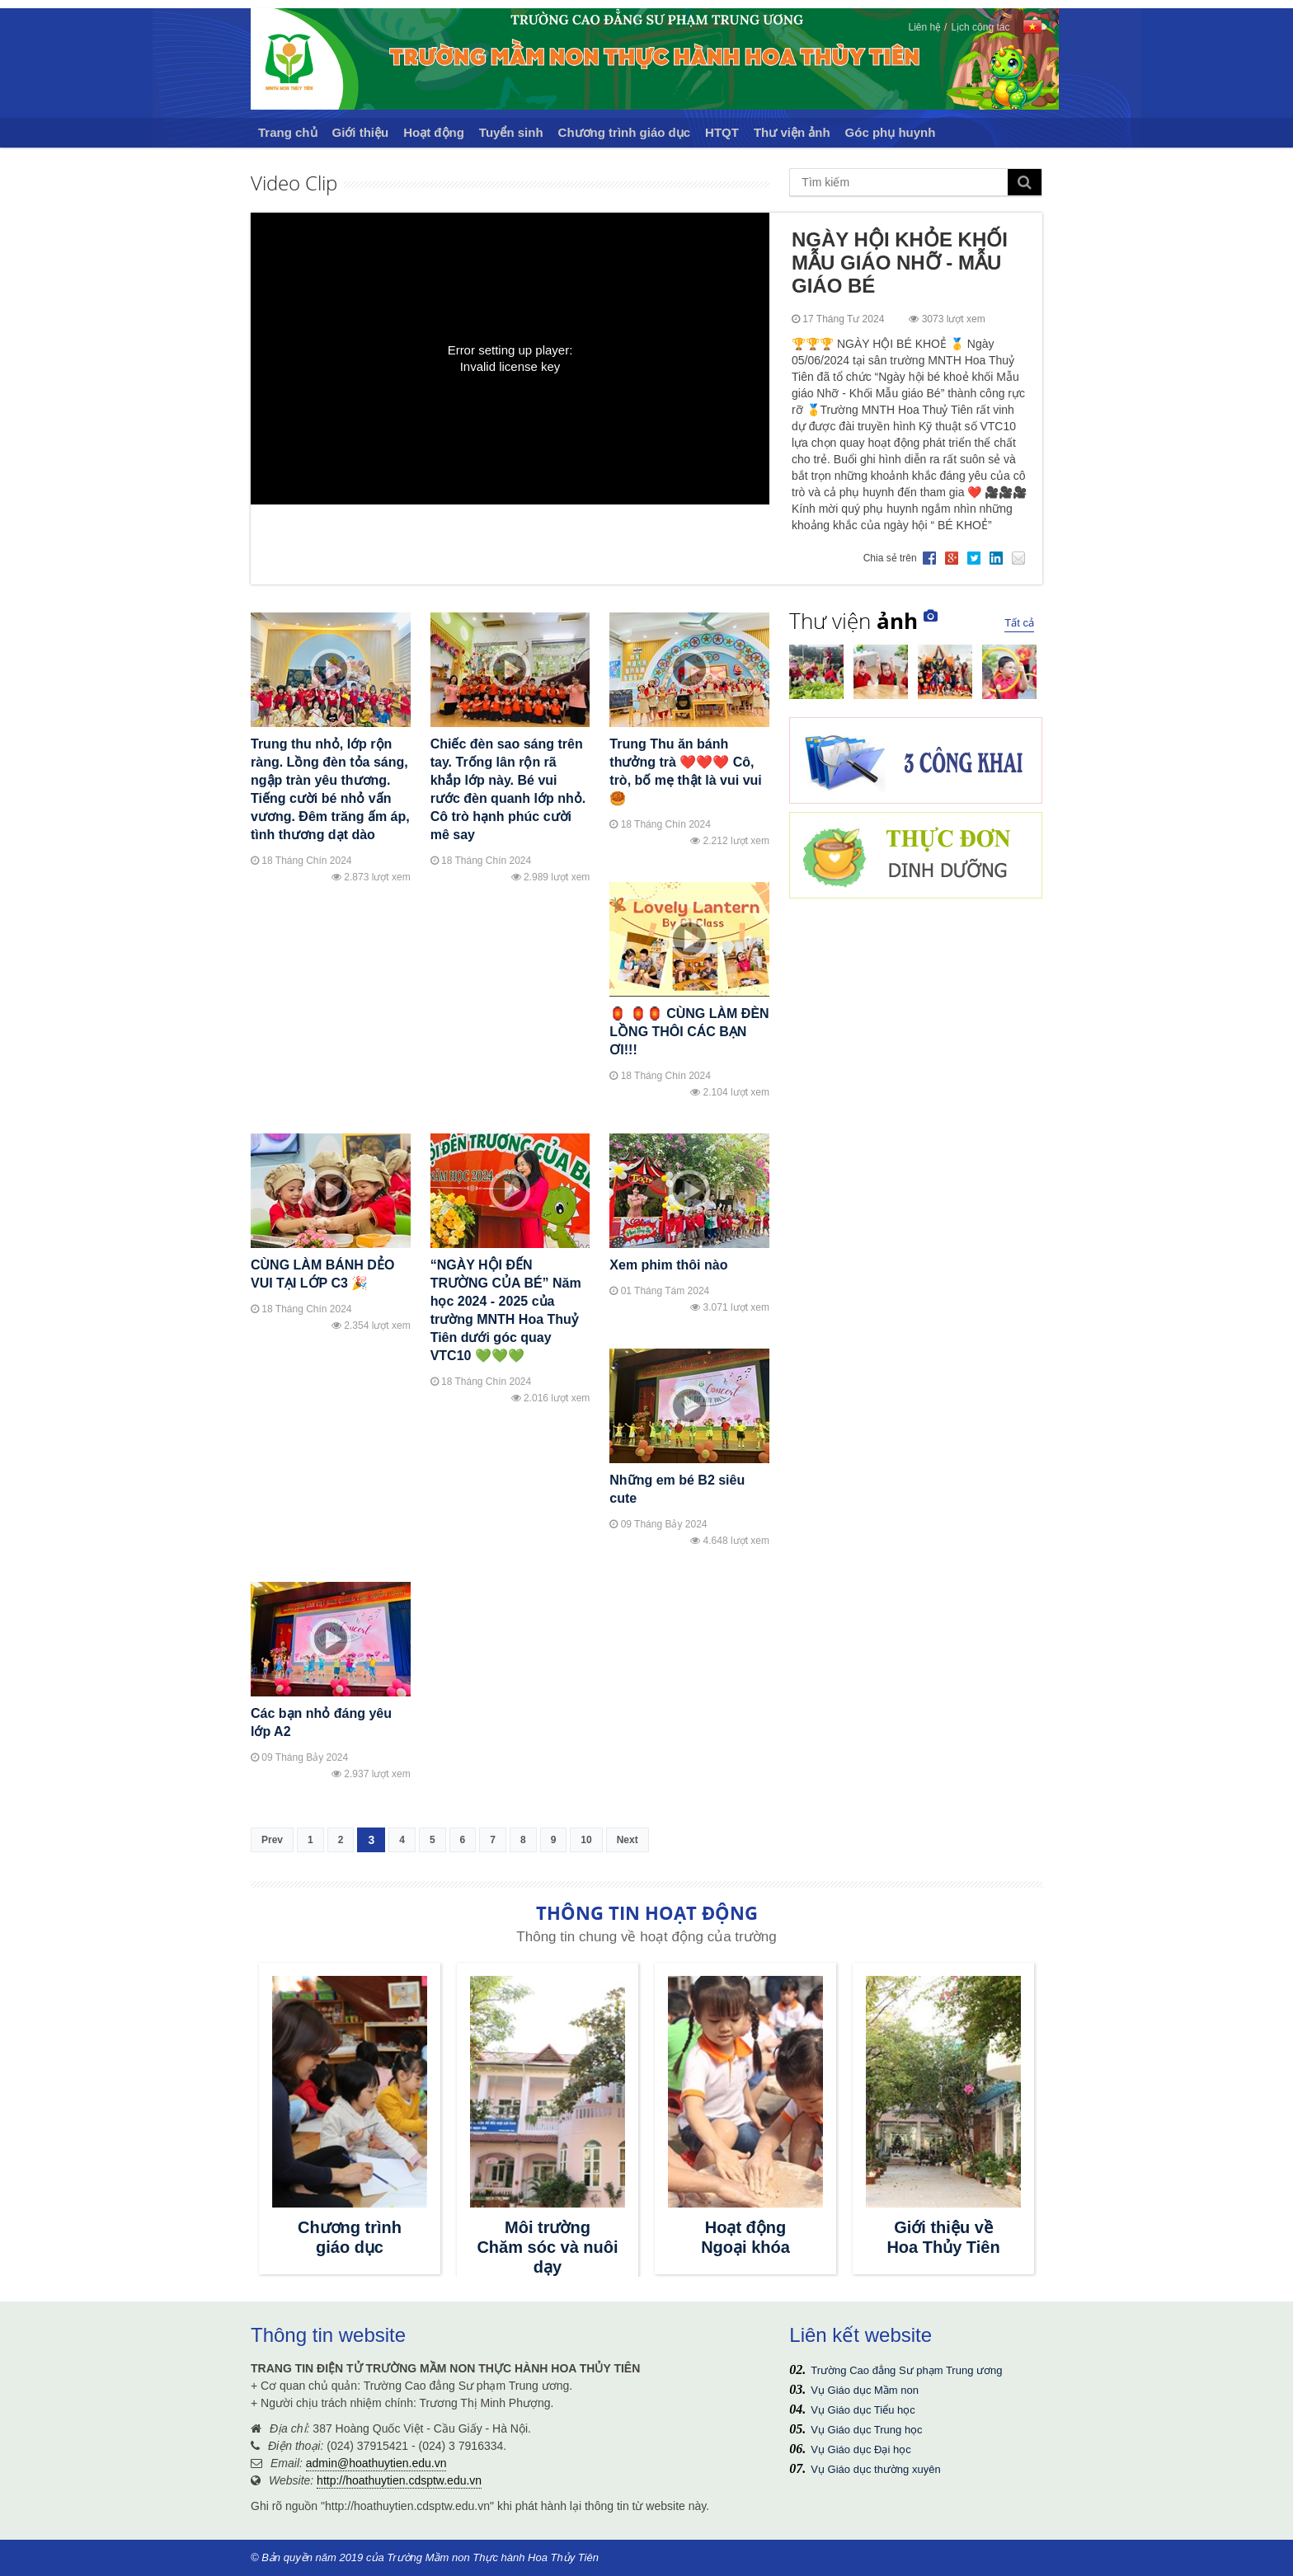 The height and width of the screenshot is (2576, 1293). I want to click on Giới thiệu, so click(360, 132).